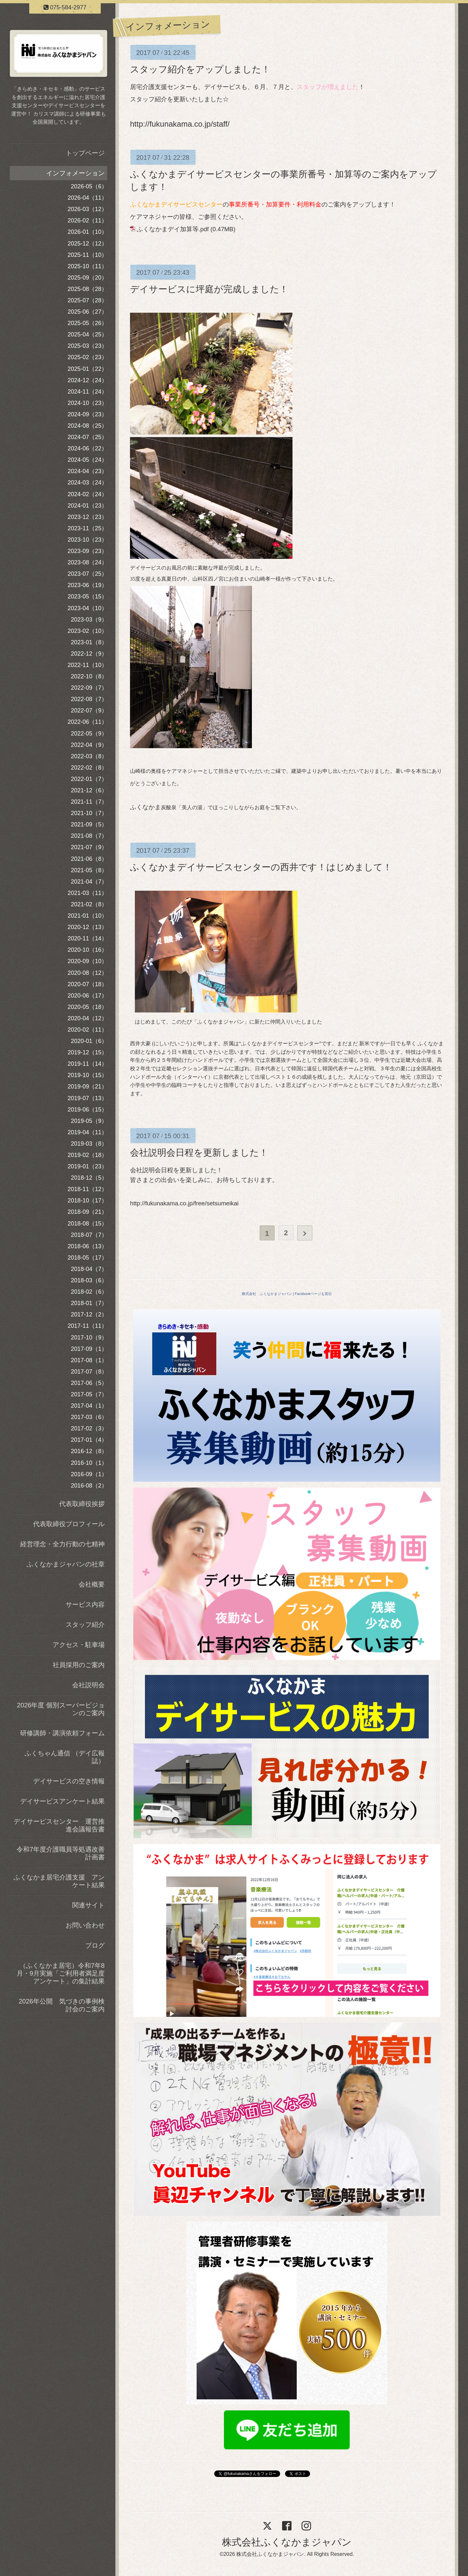 The image size is (468, 2576). What do you see at coordinates (89, 1178) in the screenshot?
I see `2018-12（5）` at bounding box center [89, 1178].